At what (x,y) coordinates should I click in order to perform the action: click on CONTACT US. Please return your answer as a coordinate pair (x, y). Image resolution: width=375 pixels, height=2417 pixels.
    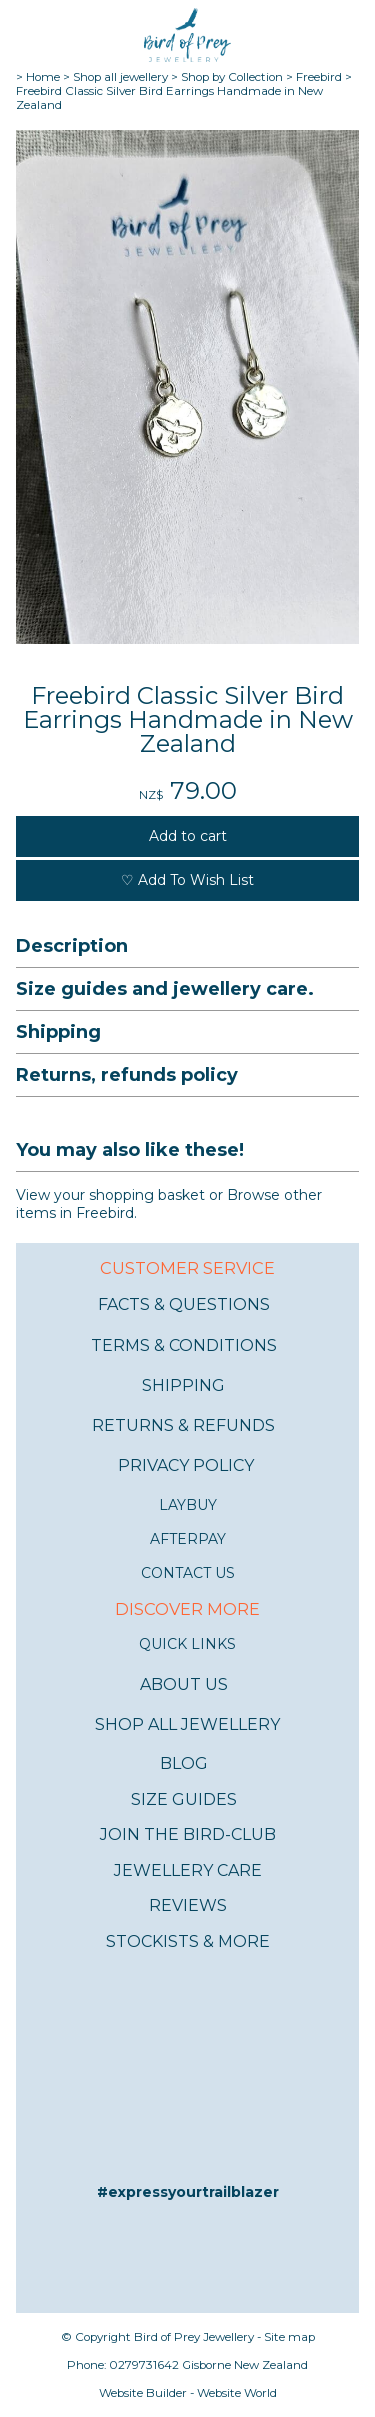
    Looking at the image, I should click on (188, 1573).